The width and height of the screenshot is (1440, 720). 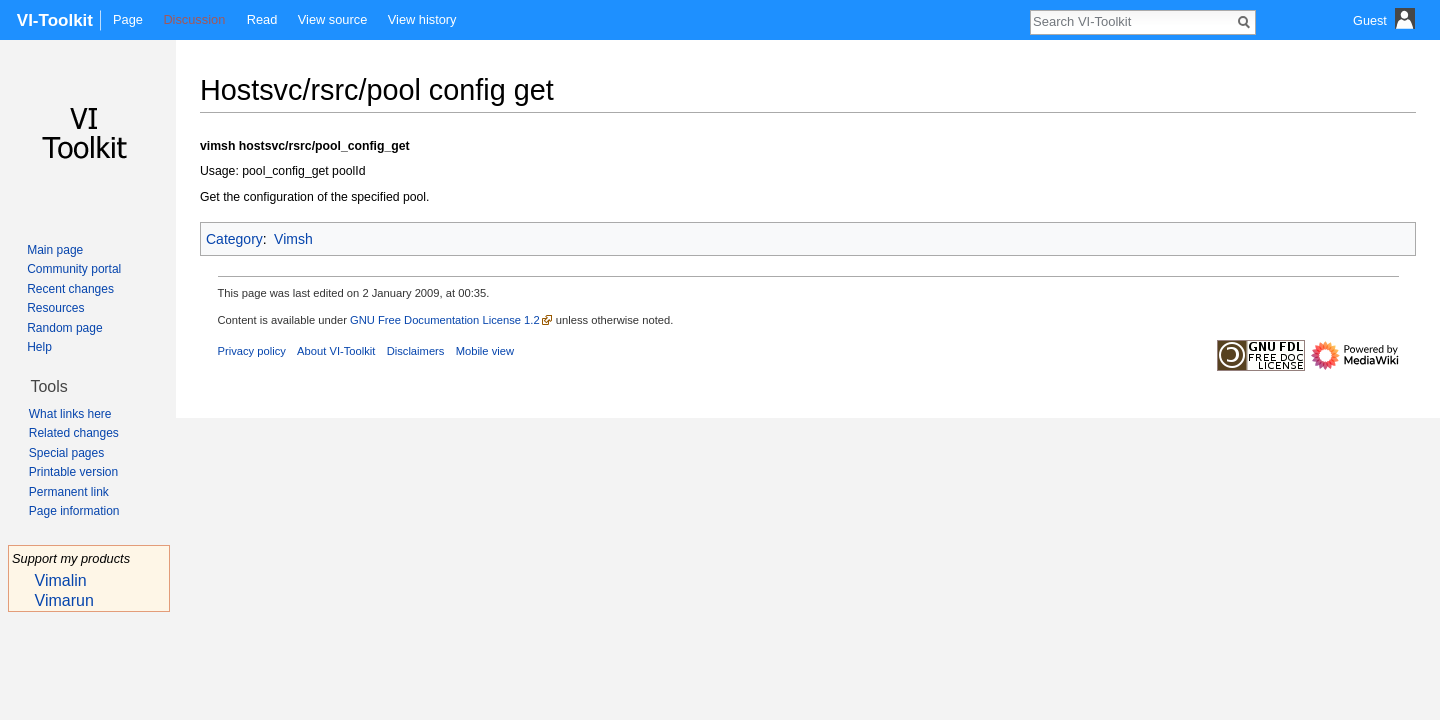 I want to click on Special pages, so click(x=66, y=453).